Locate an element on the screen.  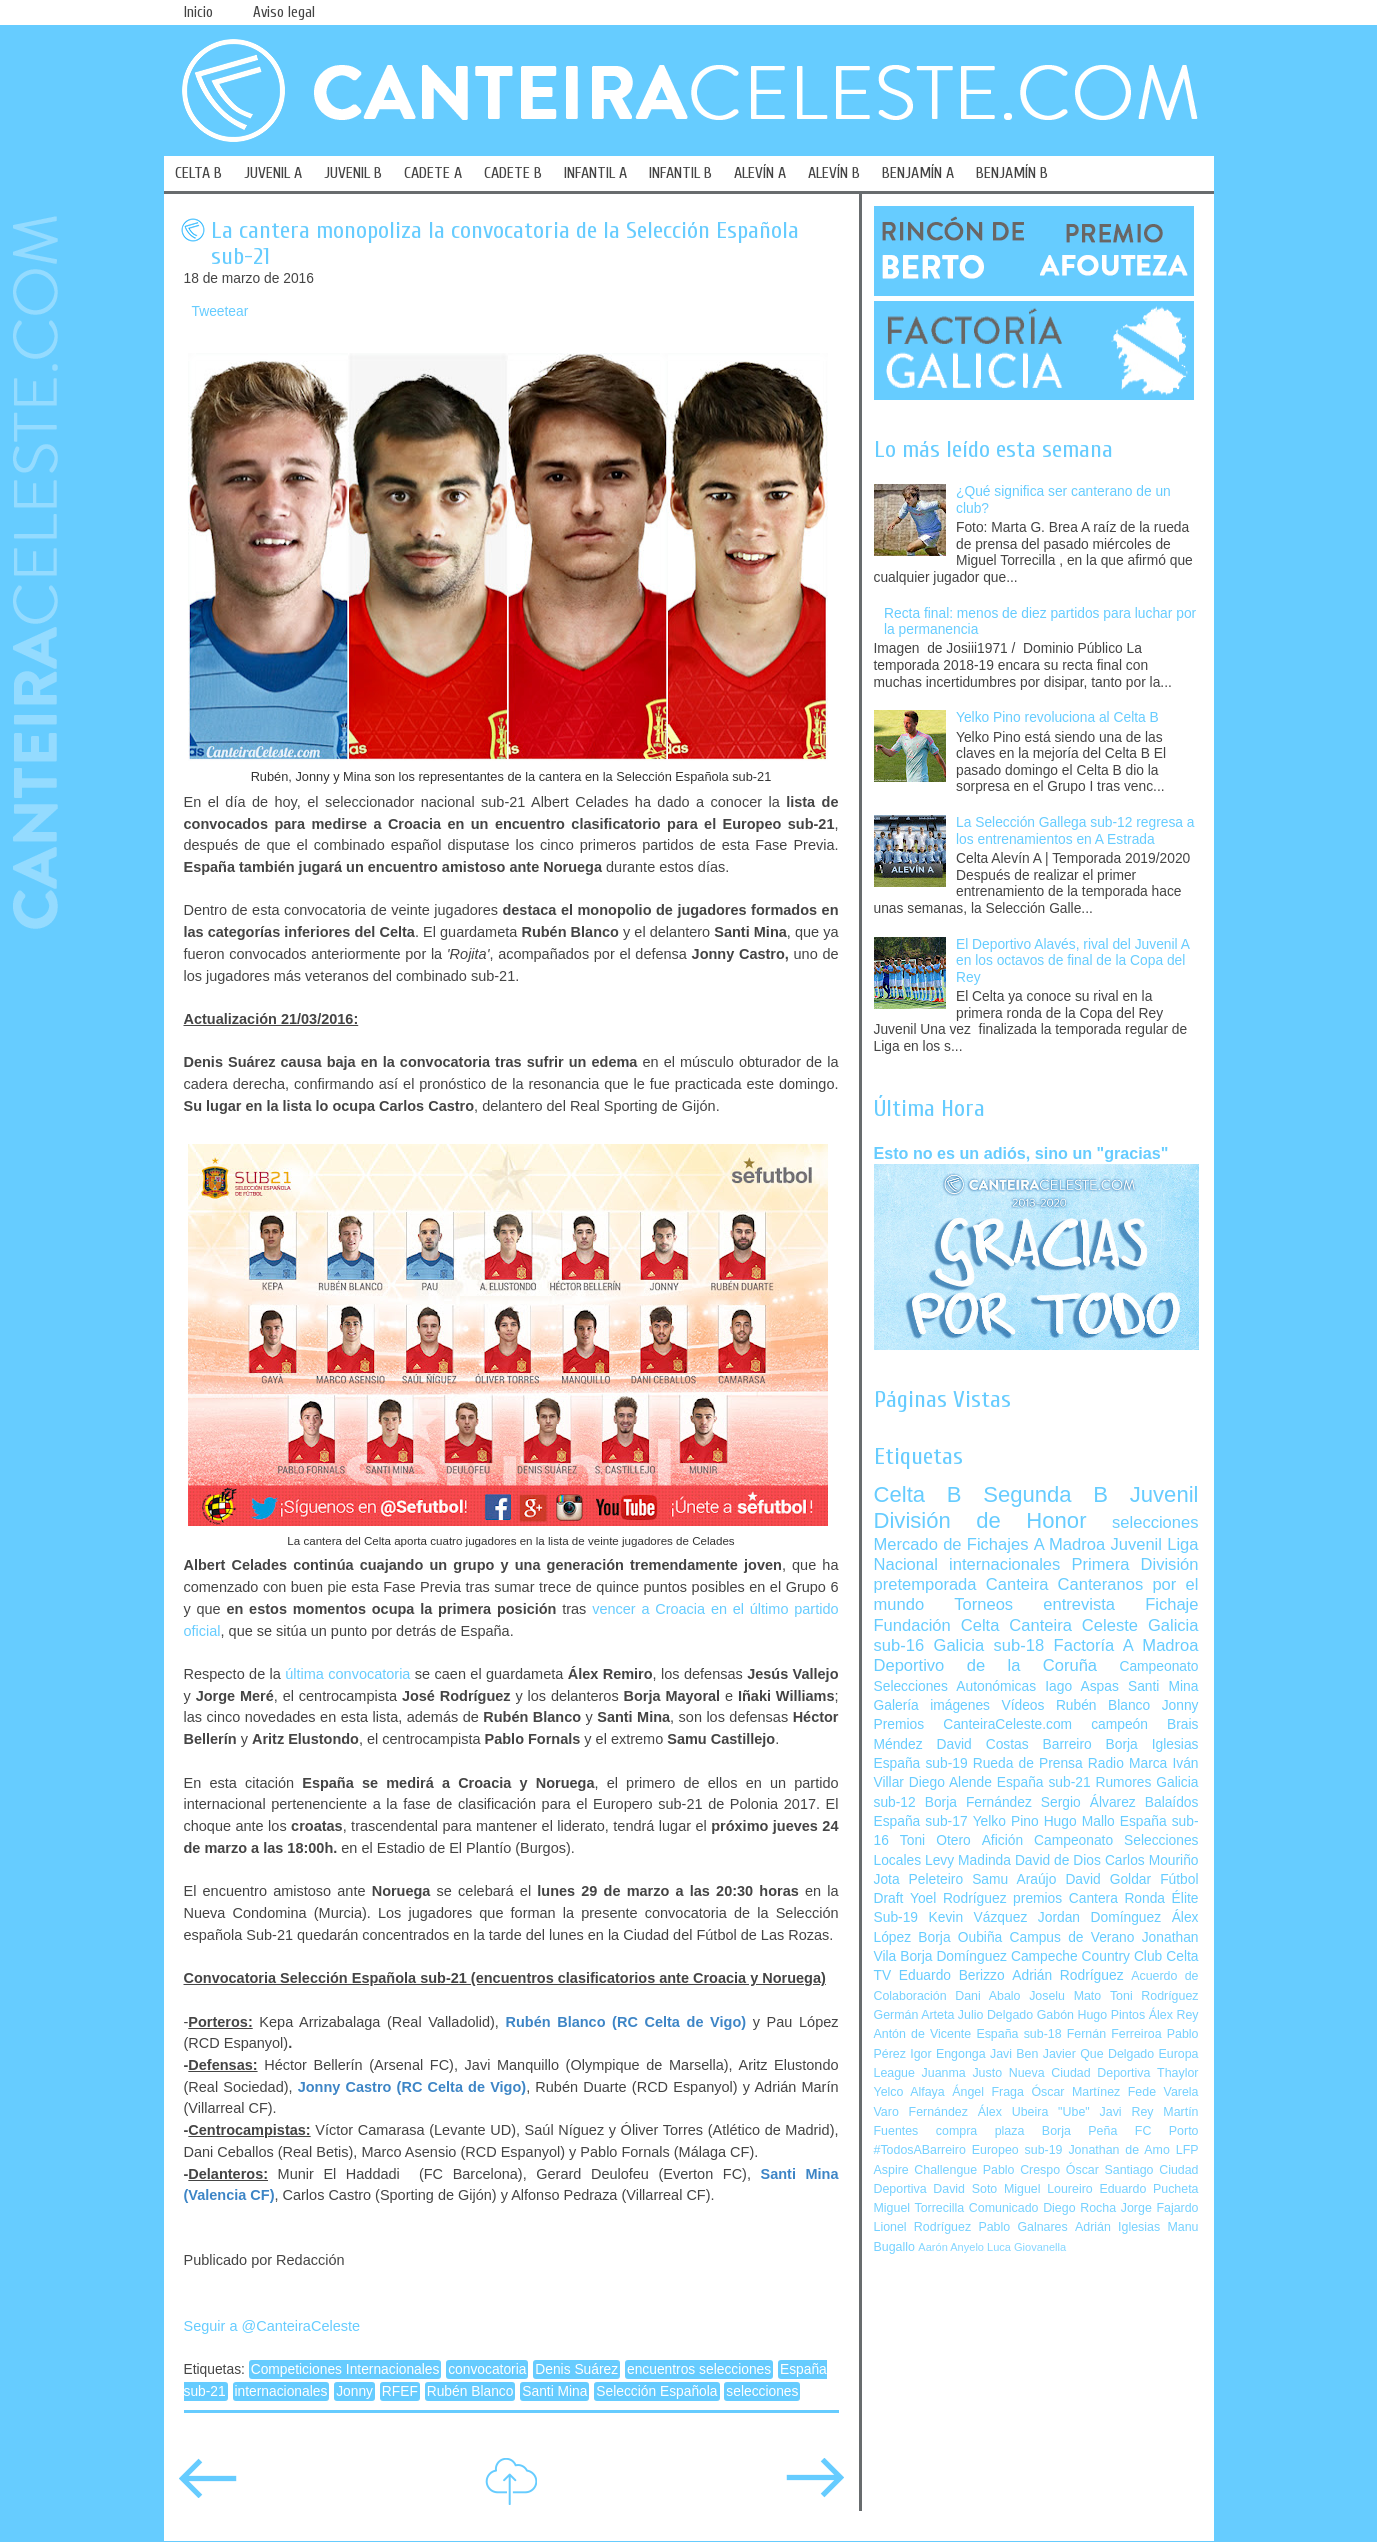
Fede Varela is located at coordinates (1163, 2092).